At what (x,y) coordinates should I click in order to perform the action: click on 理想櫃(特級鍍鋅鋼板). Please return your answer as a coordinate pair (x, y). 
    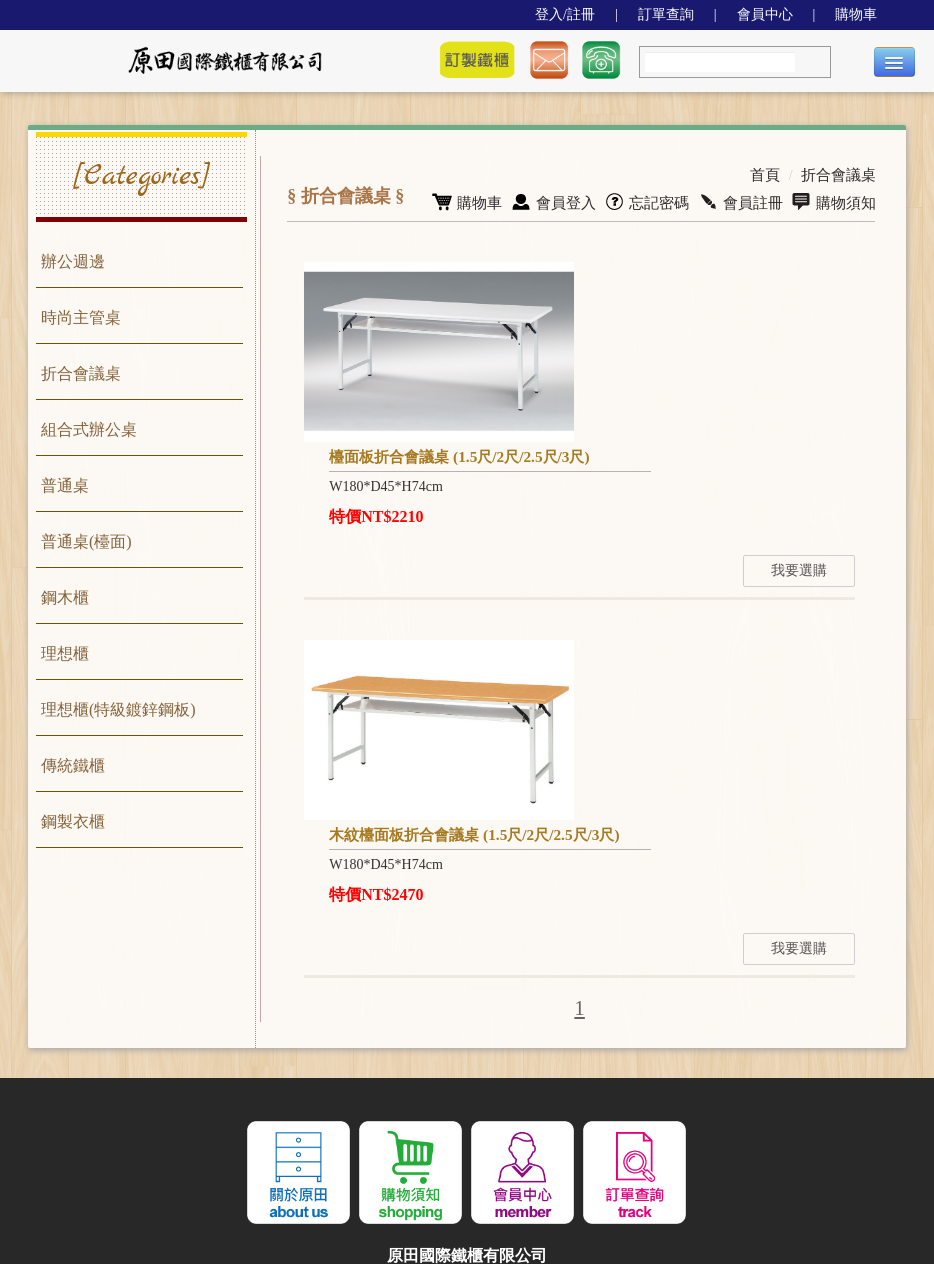
    Looking at the image, I should click on (118, 709).